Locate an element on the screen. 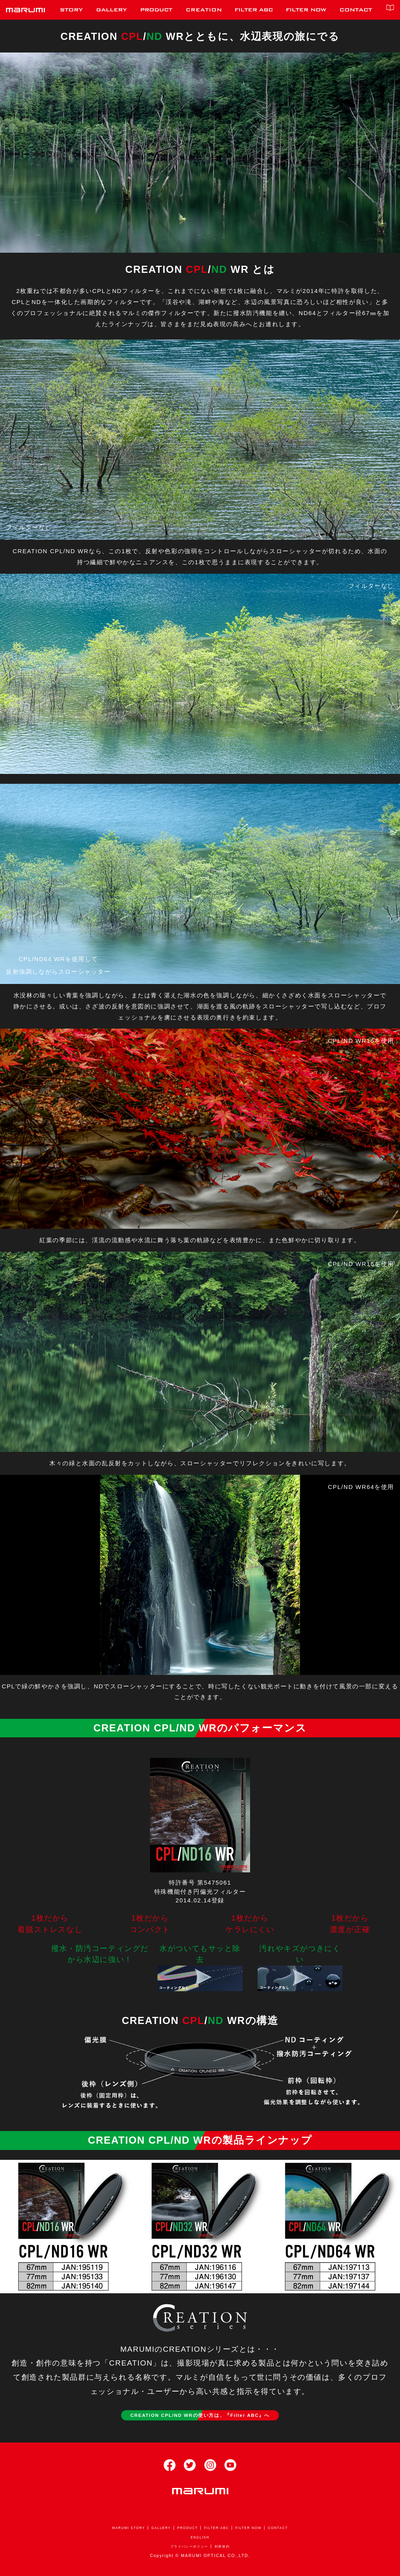 The image size is (400, 2576). PRODUCT is located at coordinates (185, 2530).